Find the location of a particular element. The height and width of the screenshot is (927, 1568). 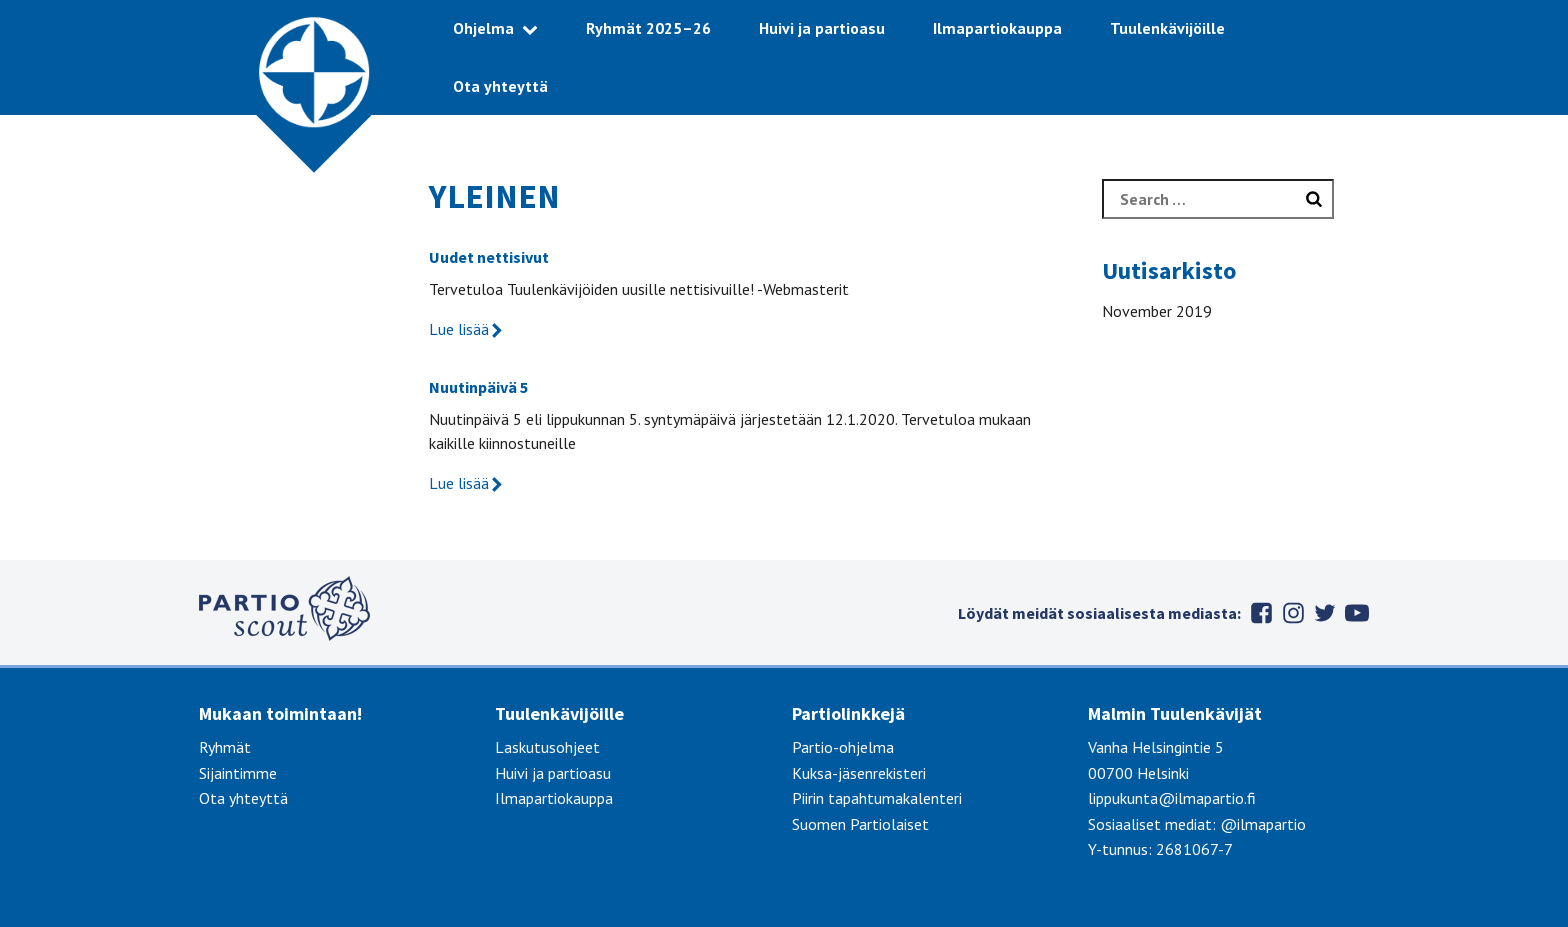

Nuutinpäivä 5 is located at coordinates (478, 387).